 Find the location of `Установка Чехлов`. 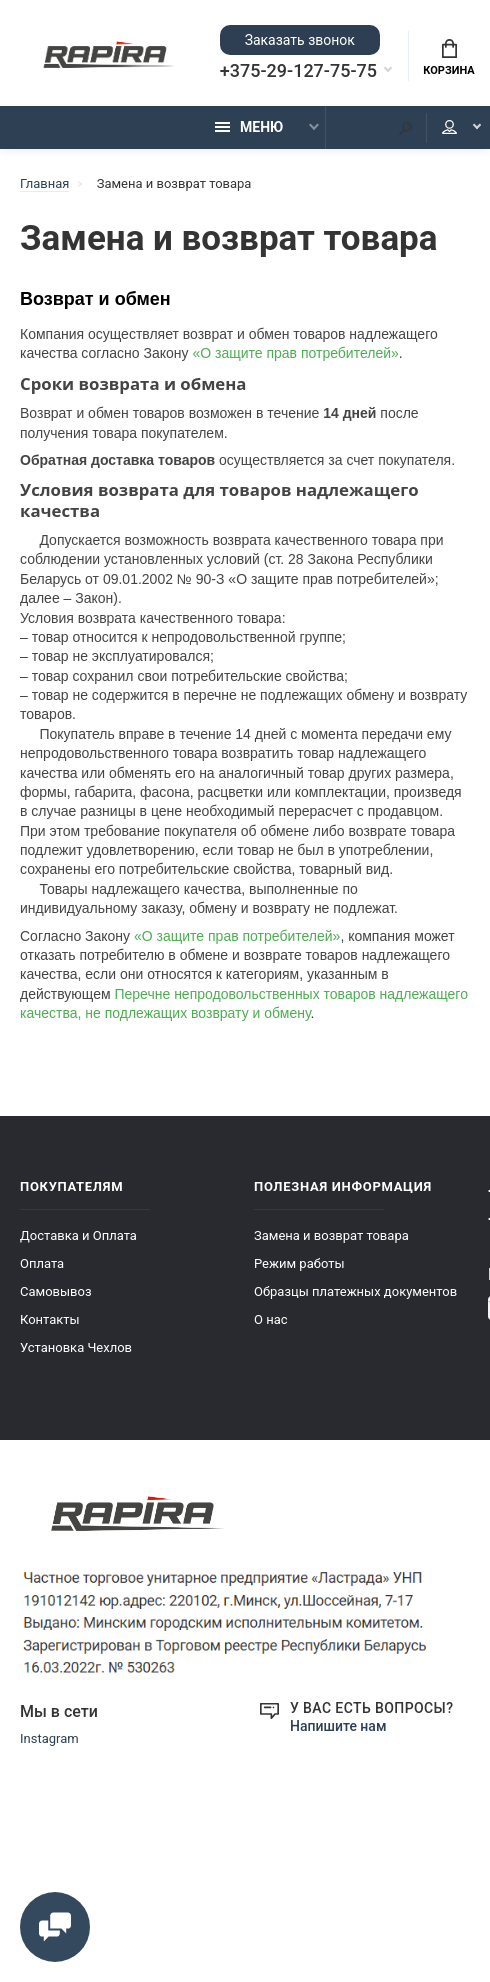

Установка Чехлов is located at coordinates (76, 1347).